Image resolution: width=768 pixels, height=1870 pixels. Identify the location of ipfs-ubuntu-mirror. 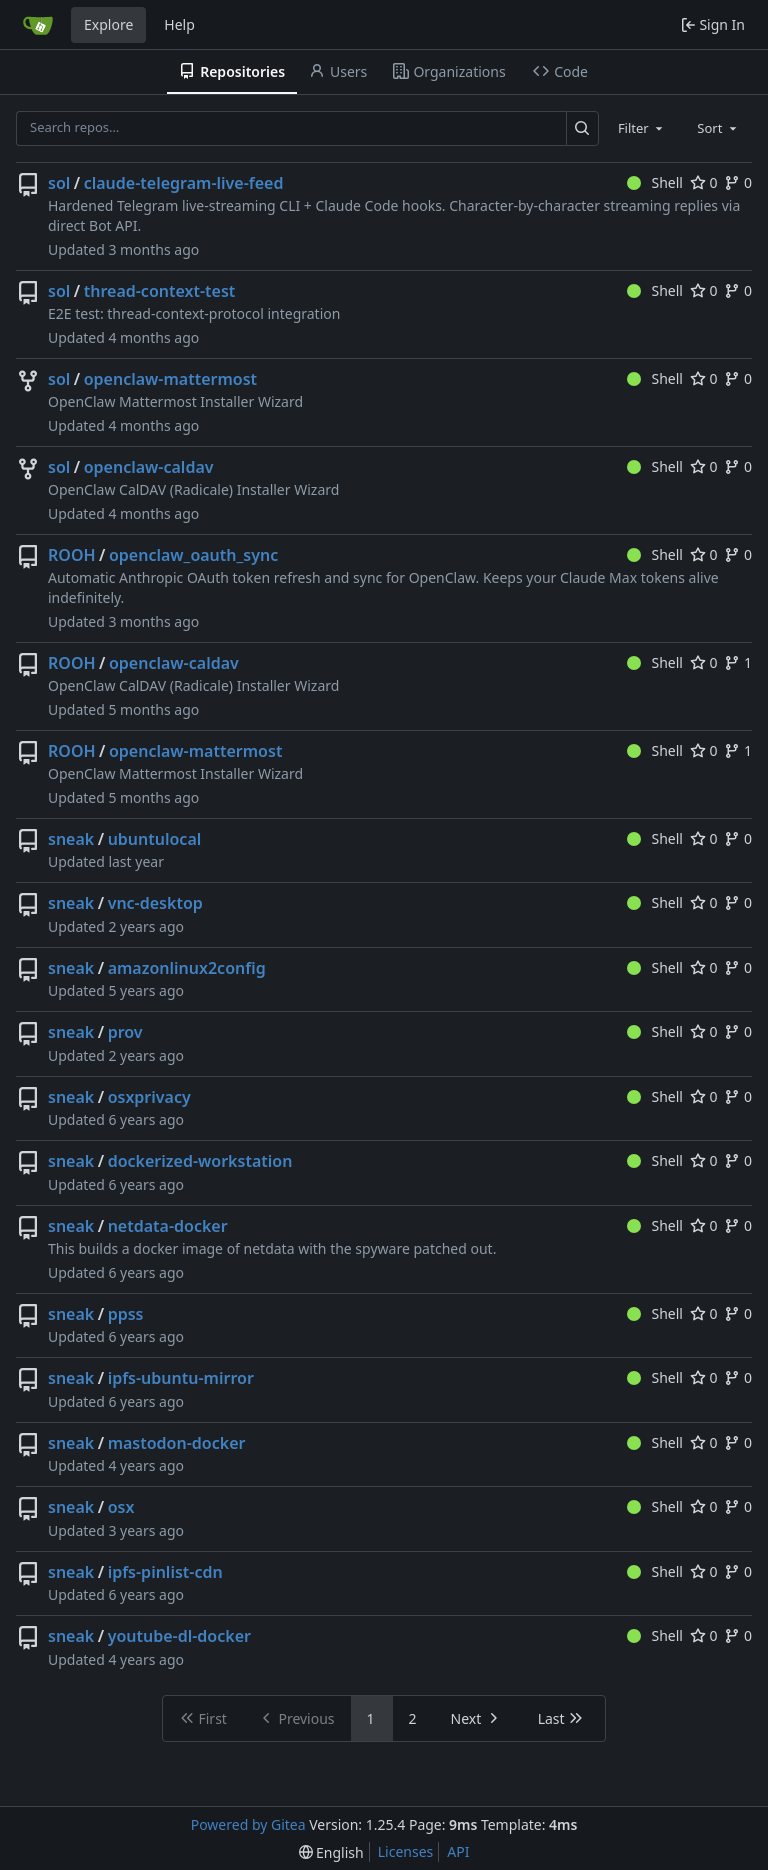
(181, 1378).